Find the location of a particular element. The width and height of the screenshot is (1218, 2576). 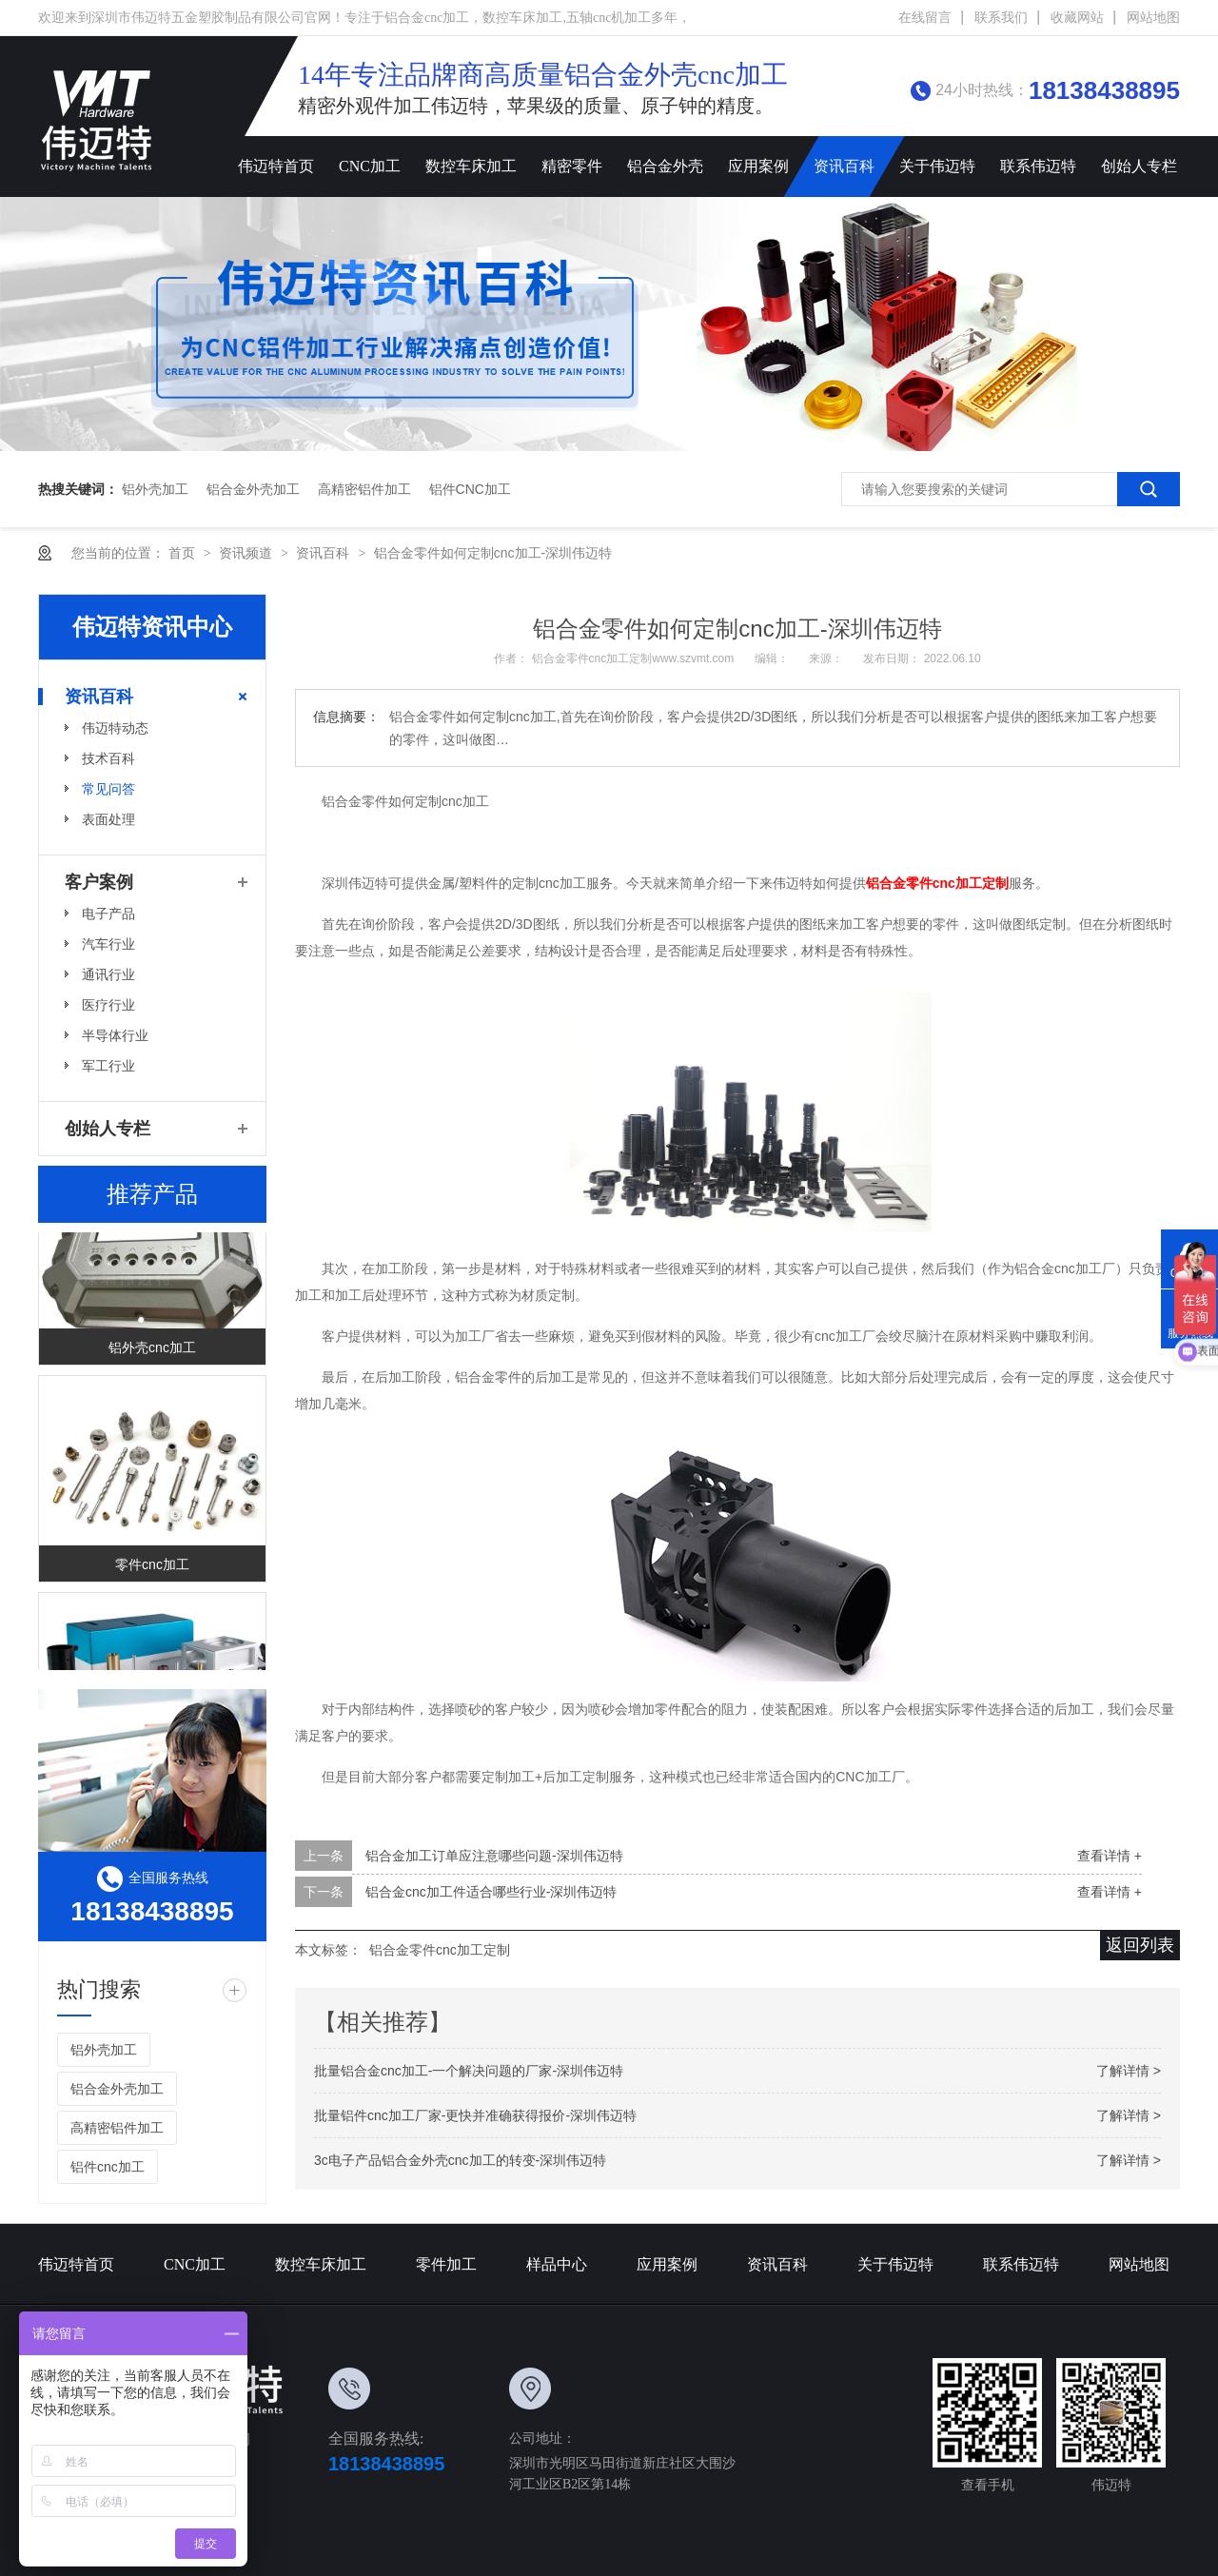

半导体行业 is located at coordinates (115, 1035).